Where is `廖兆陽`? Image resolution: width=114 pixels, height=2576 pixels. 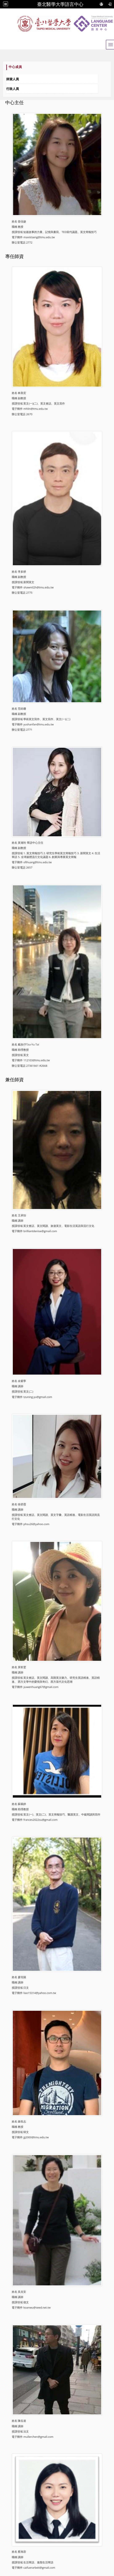
廖兆陽 is located at coordinates (22, 1977).